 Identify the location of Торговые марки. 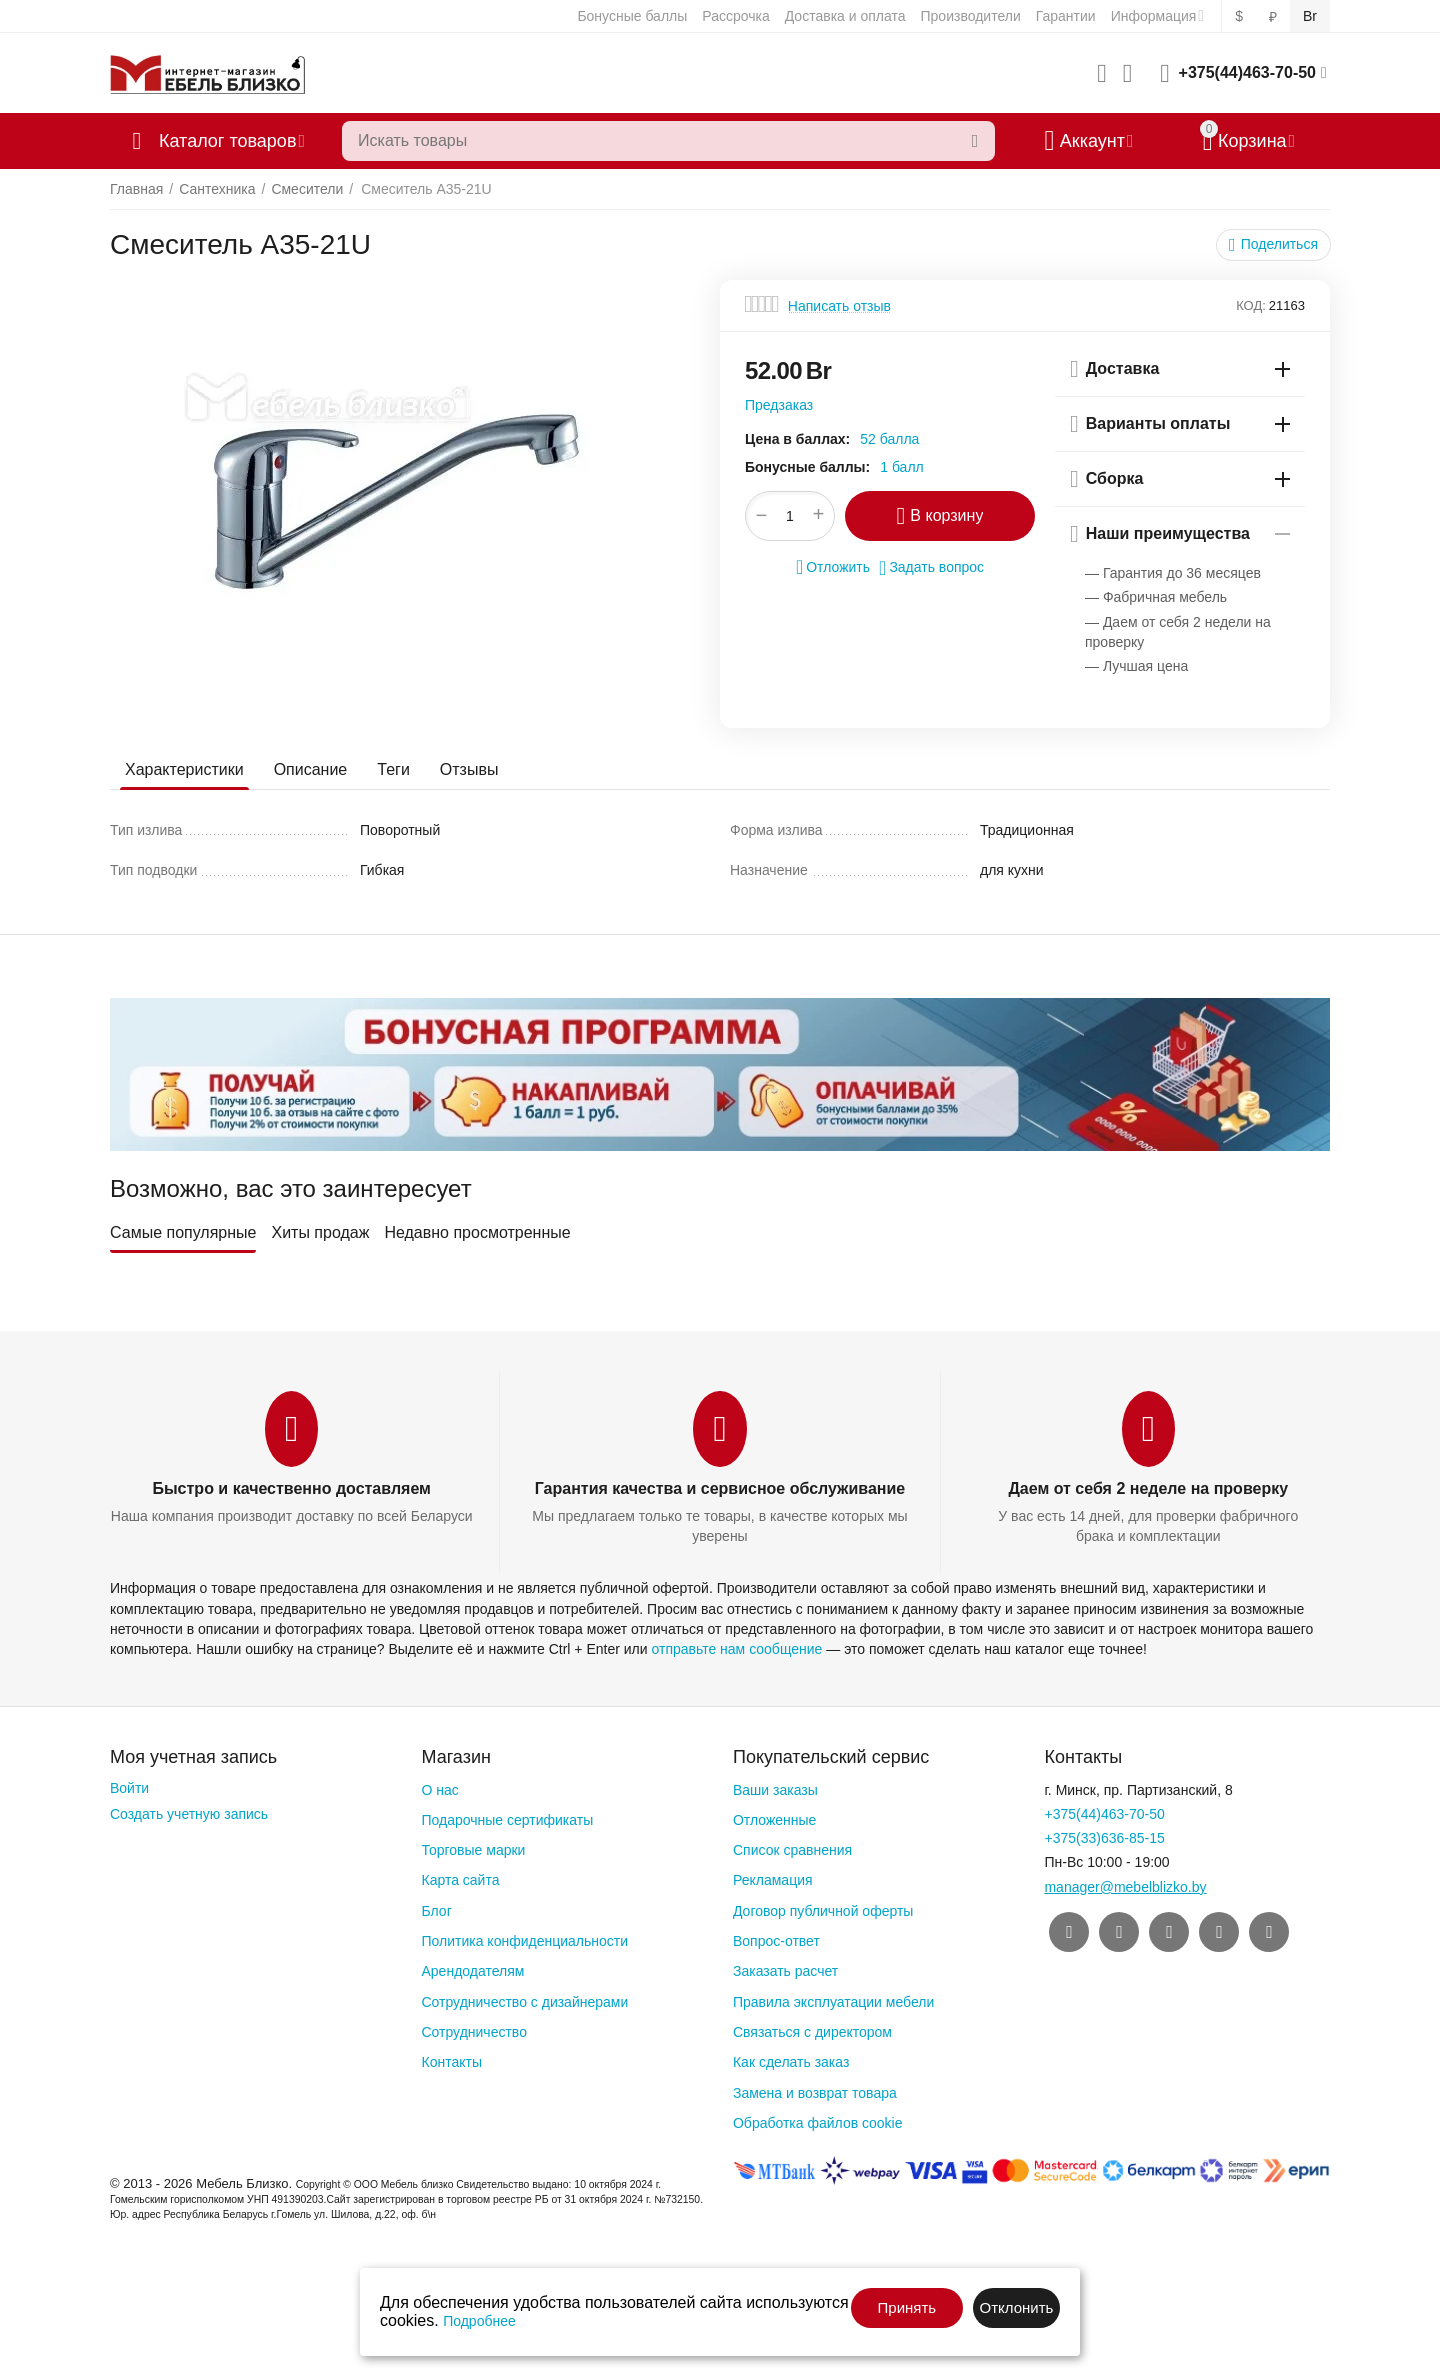
(473, 1850).